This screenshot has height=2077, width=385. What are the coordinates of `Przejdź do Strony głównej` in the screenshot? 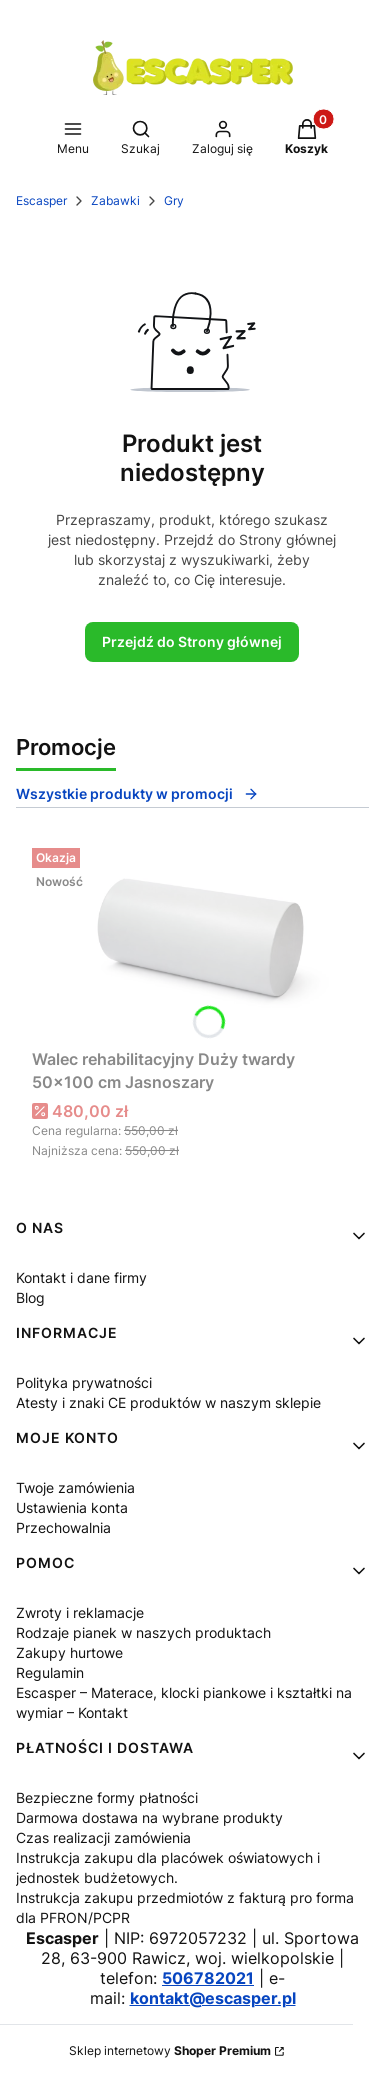 It's located at (192, 641).